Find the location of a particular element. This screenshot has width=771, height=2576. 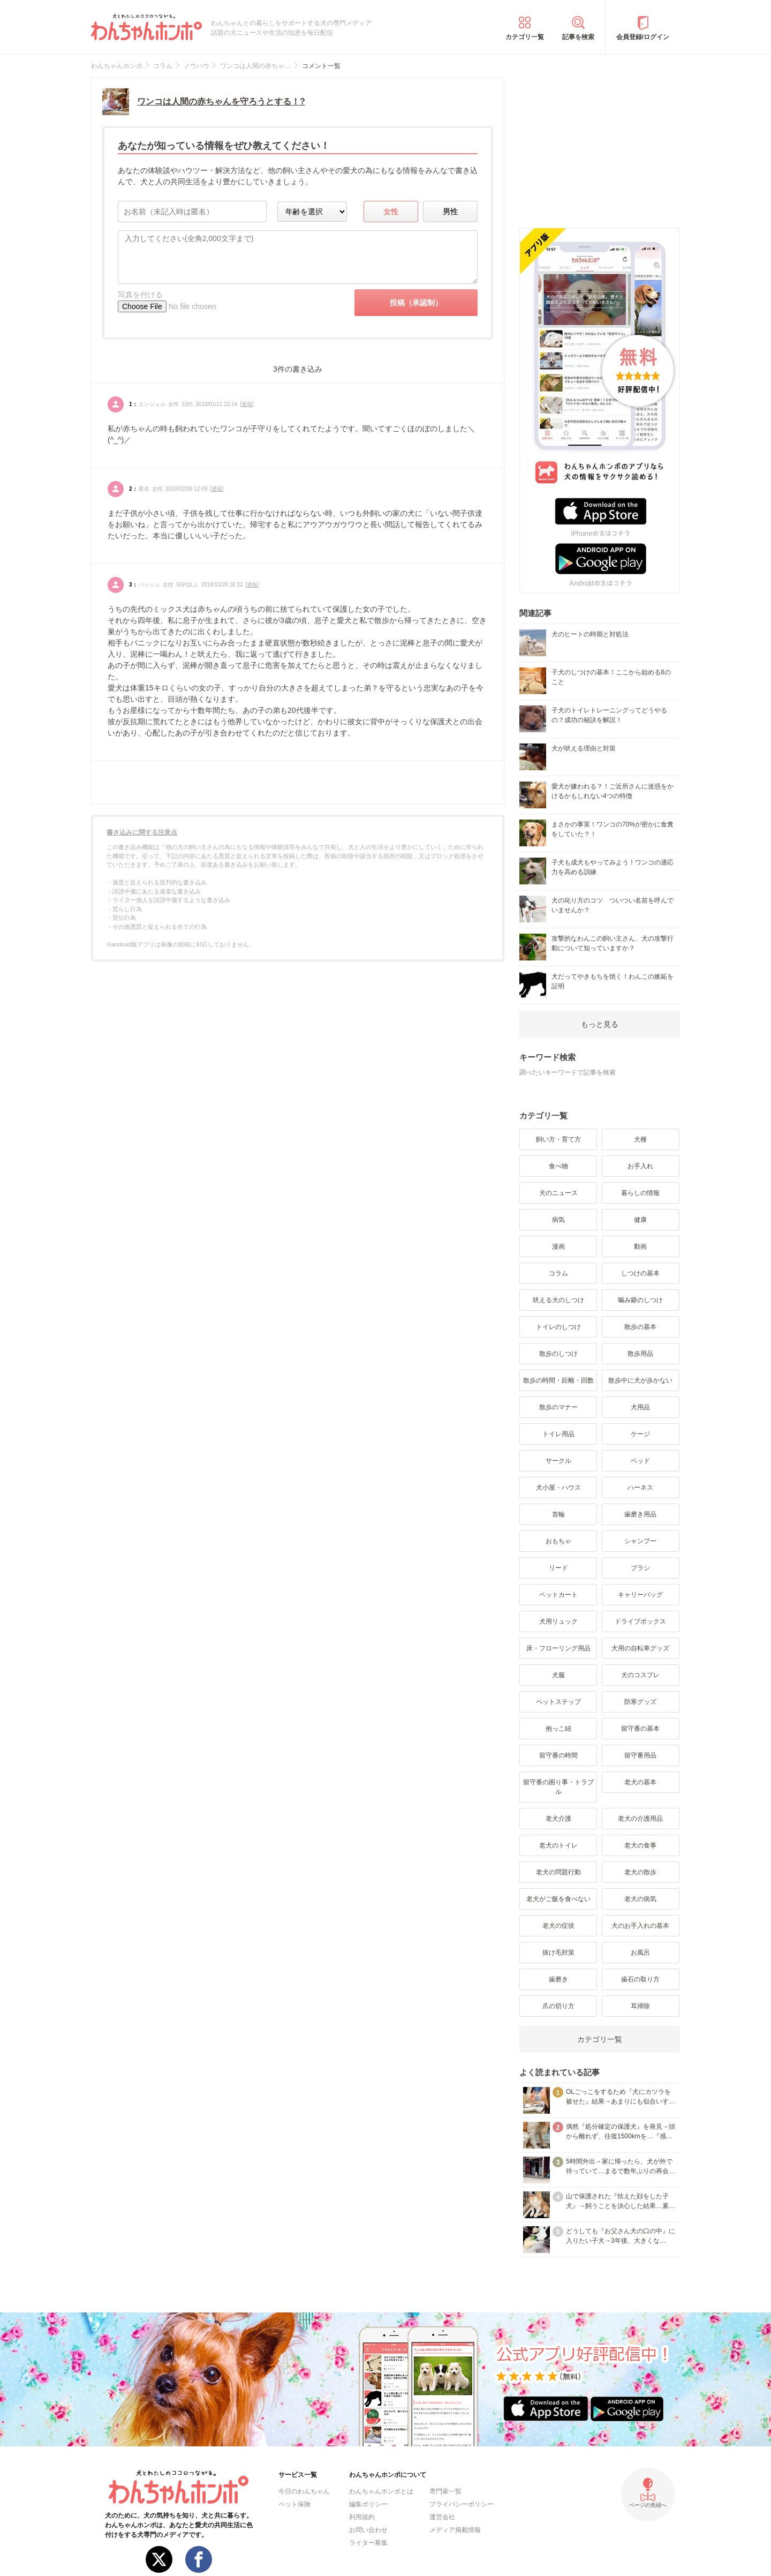

犬用品 is located at coordinates (640, 1407).